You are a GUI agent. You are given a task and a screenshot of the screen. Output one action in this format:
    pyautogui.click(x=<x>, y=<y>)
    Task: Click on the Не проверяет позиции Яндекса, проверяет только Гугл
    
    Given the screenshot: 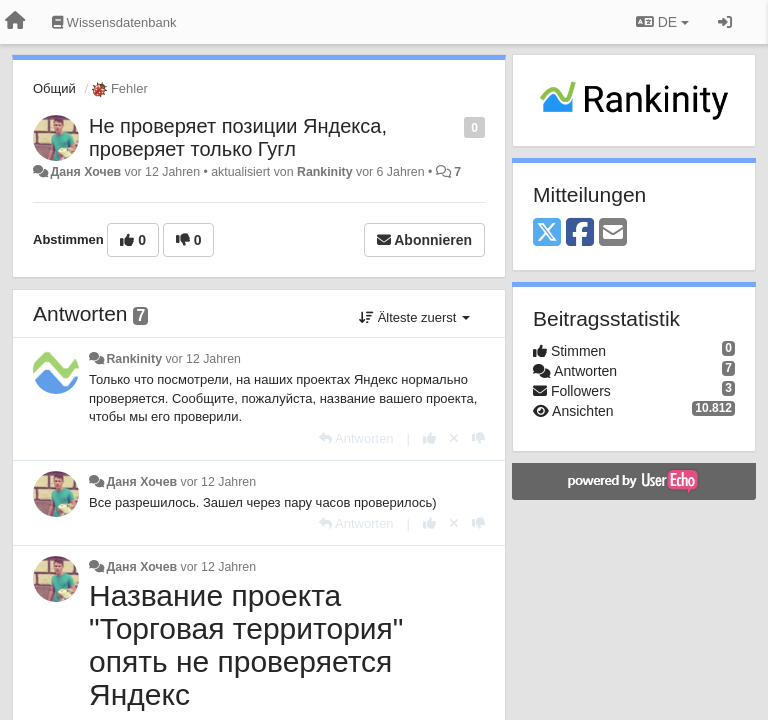 What is the action you would take?
    pyautogui.click(x=238, y=137)
    